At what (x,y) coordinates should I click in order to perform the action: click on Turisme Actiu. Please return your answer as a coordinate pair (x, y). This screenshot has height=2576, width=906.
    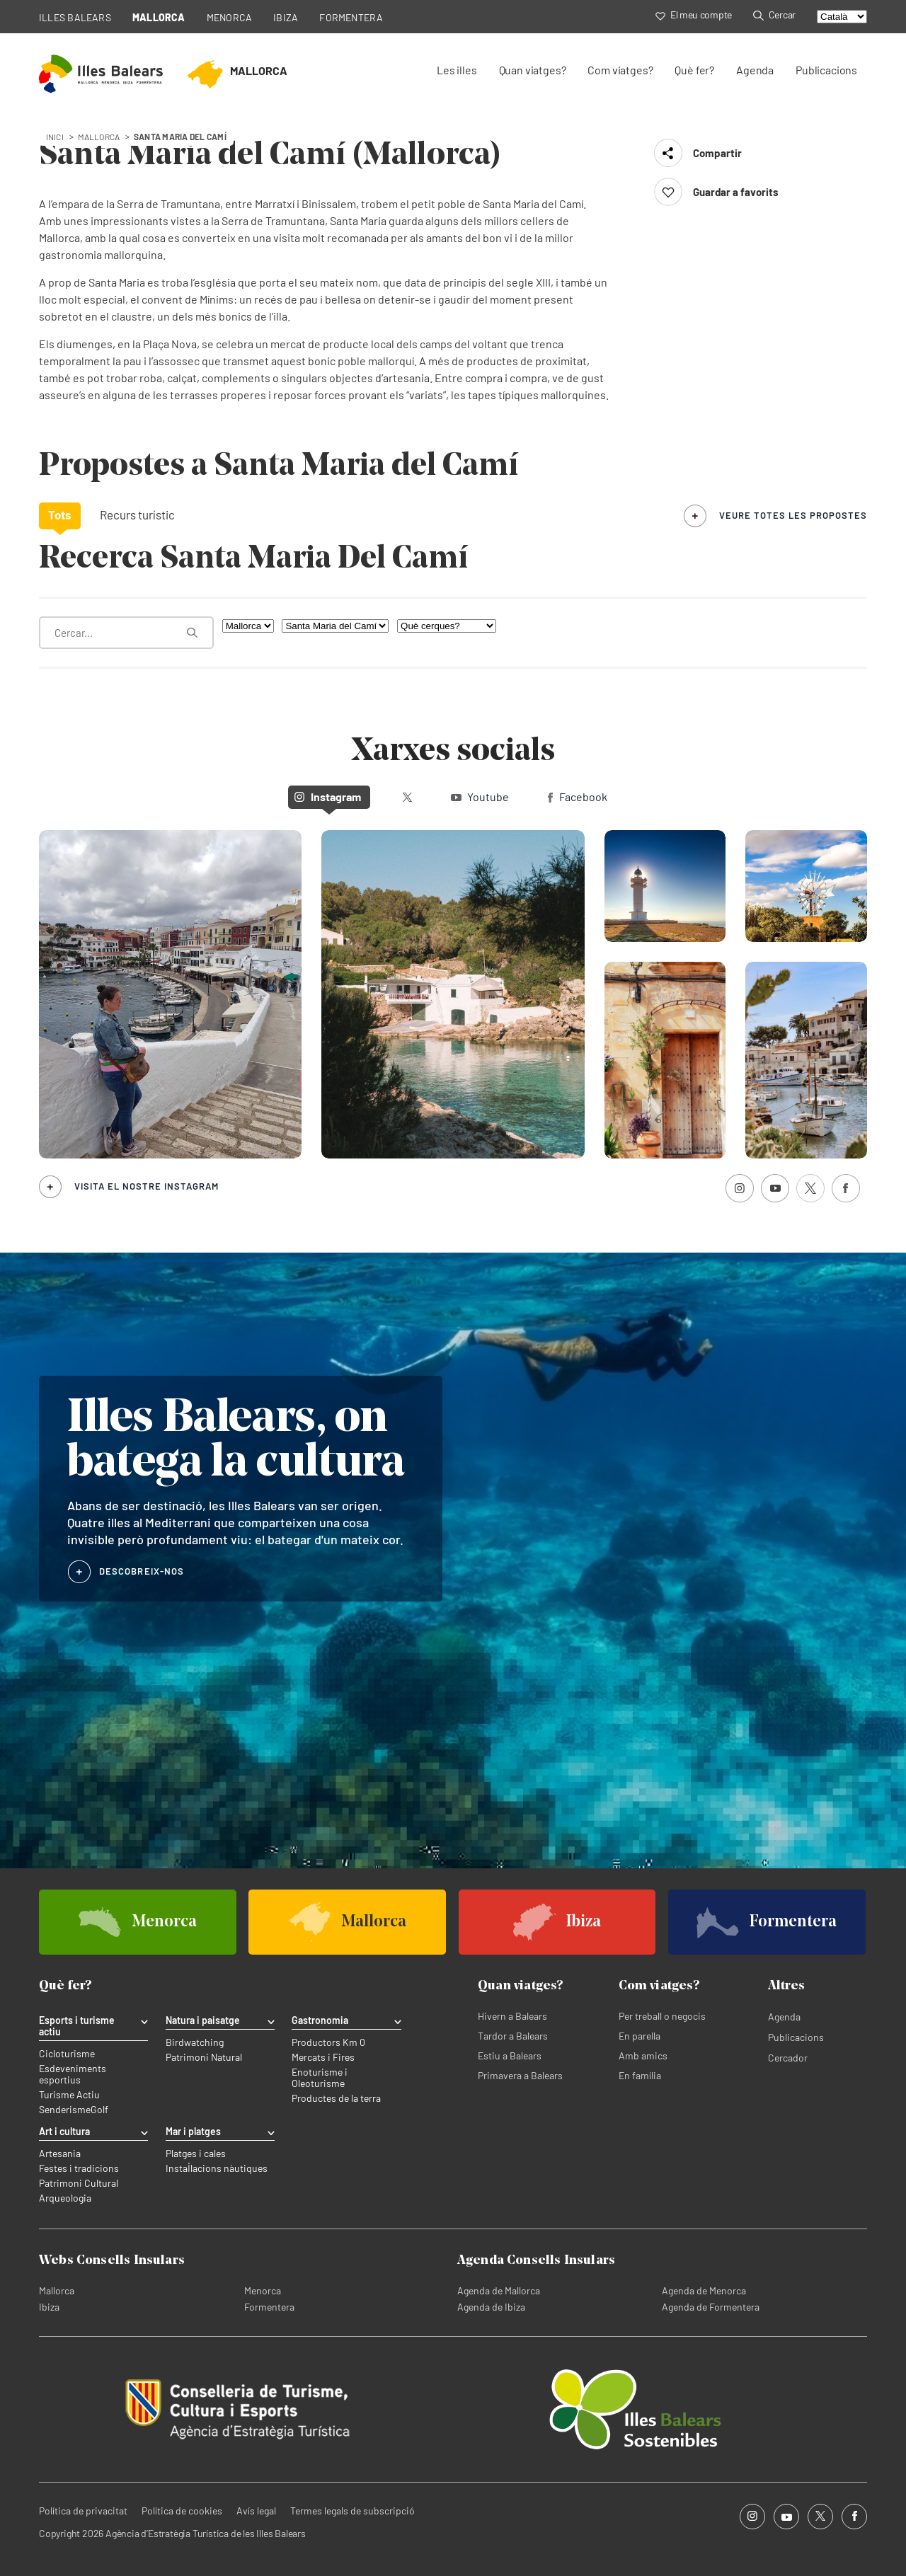
    Looking at the image, I should click on (69, 2094).